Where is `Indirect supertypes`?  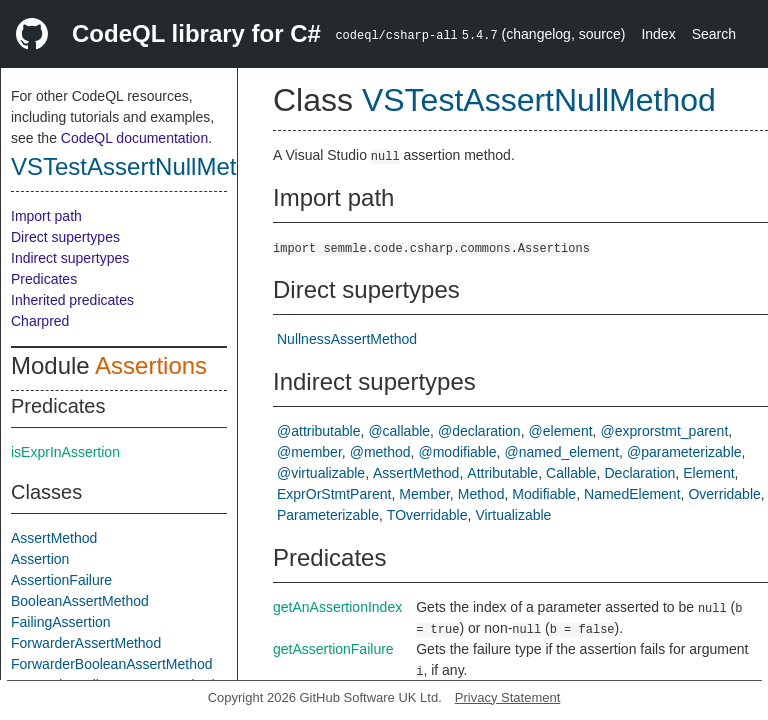 Indirect supertypes is located at coordinates (70, 258).